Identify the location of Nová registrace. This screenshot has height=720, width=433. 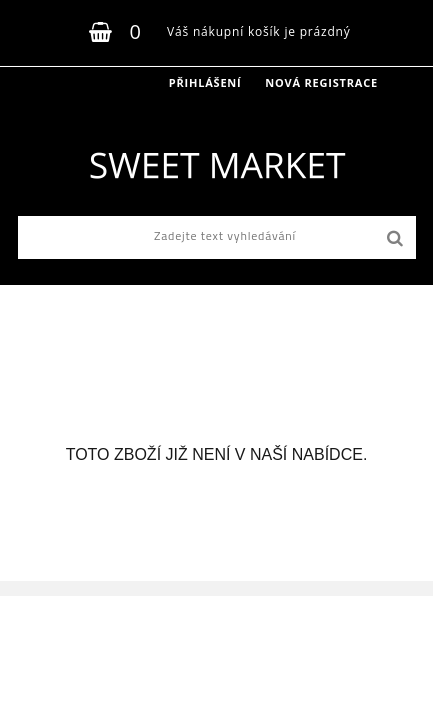
(321, 82).